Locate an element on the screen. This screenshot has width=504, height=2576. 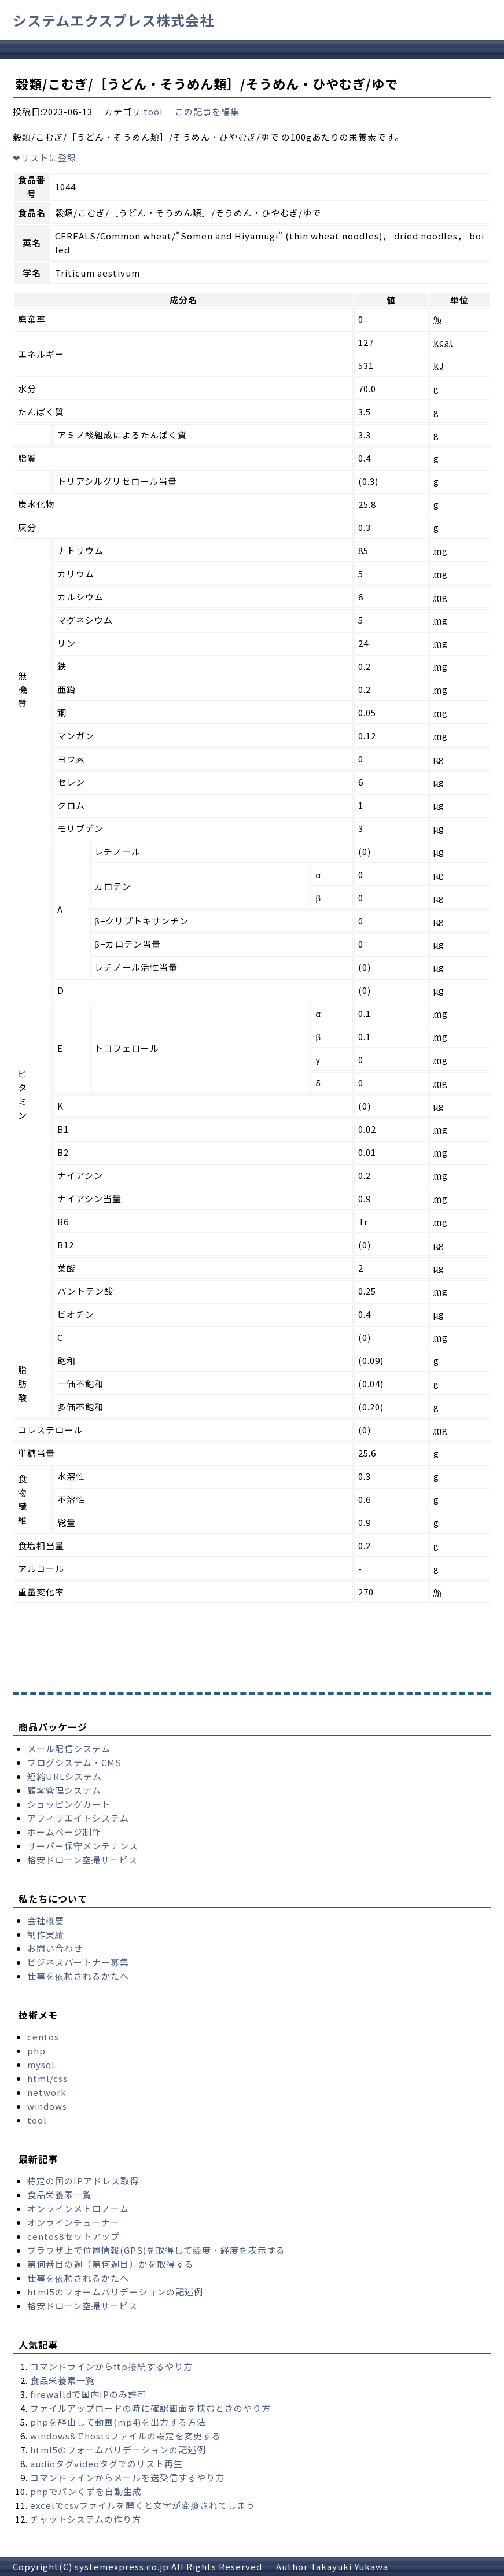
centos8セットアップ is located at coordinates (73, 2236).